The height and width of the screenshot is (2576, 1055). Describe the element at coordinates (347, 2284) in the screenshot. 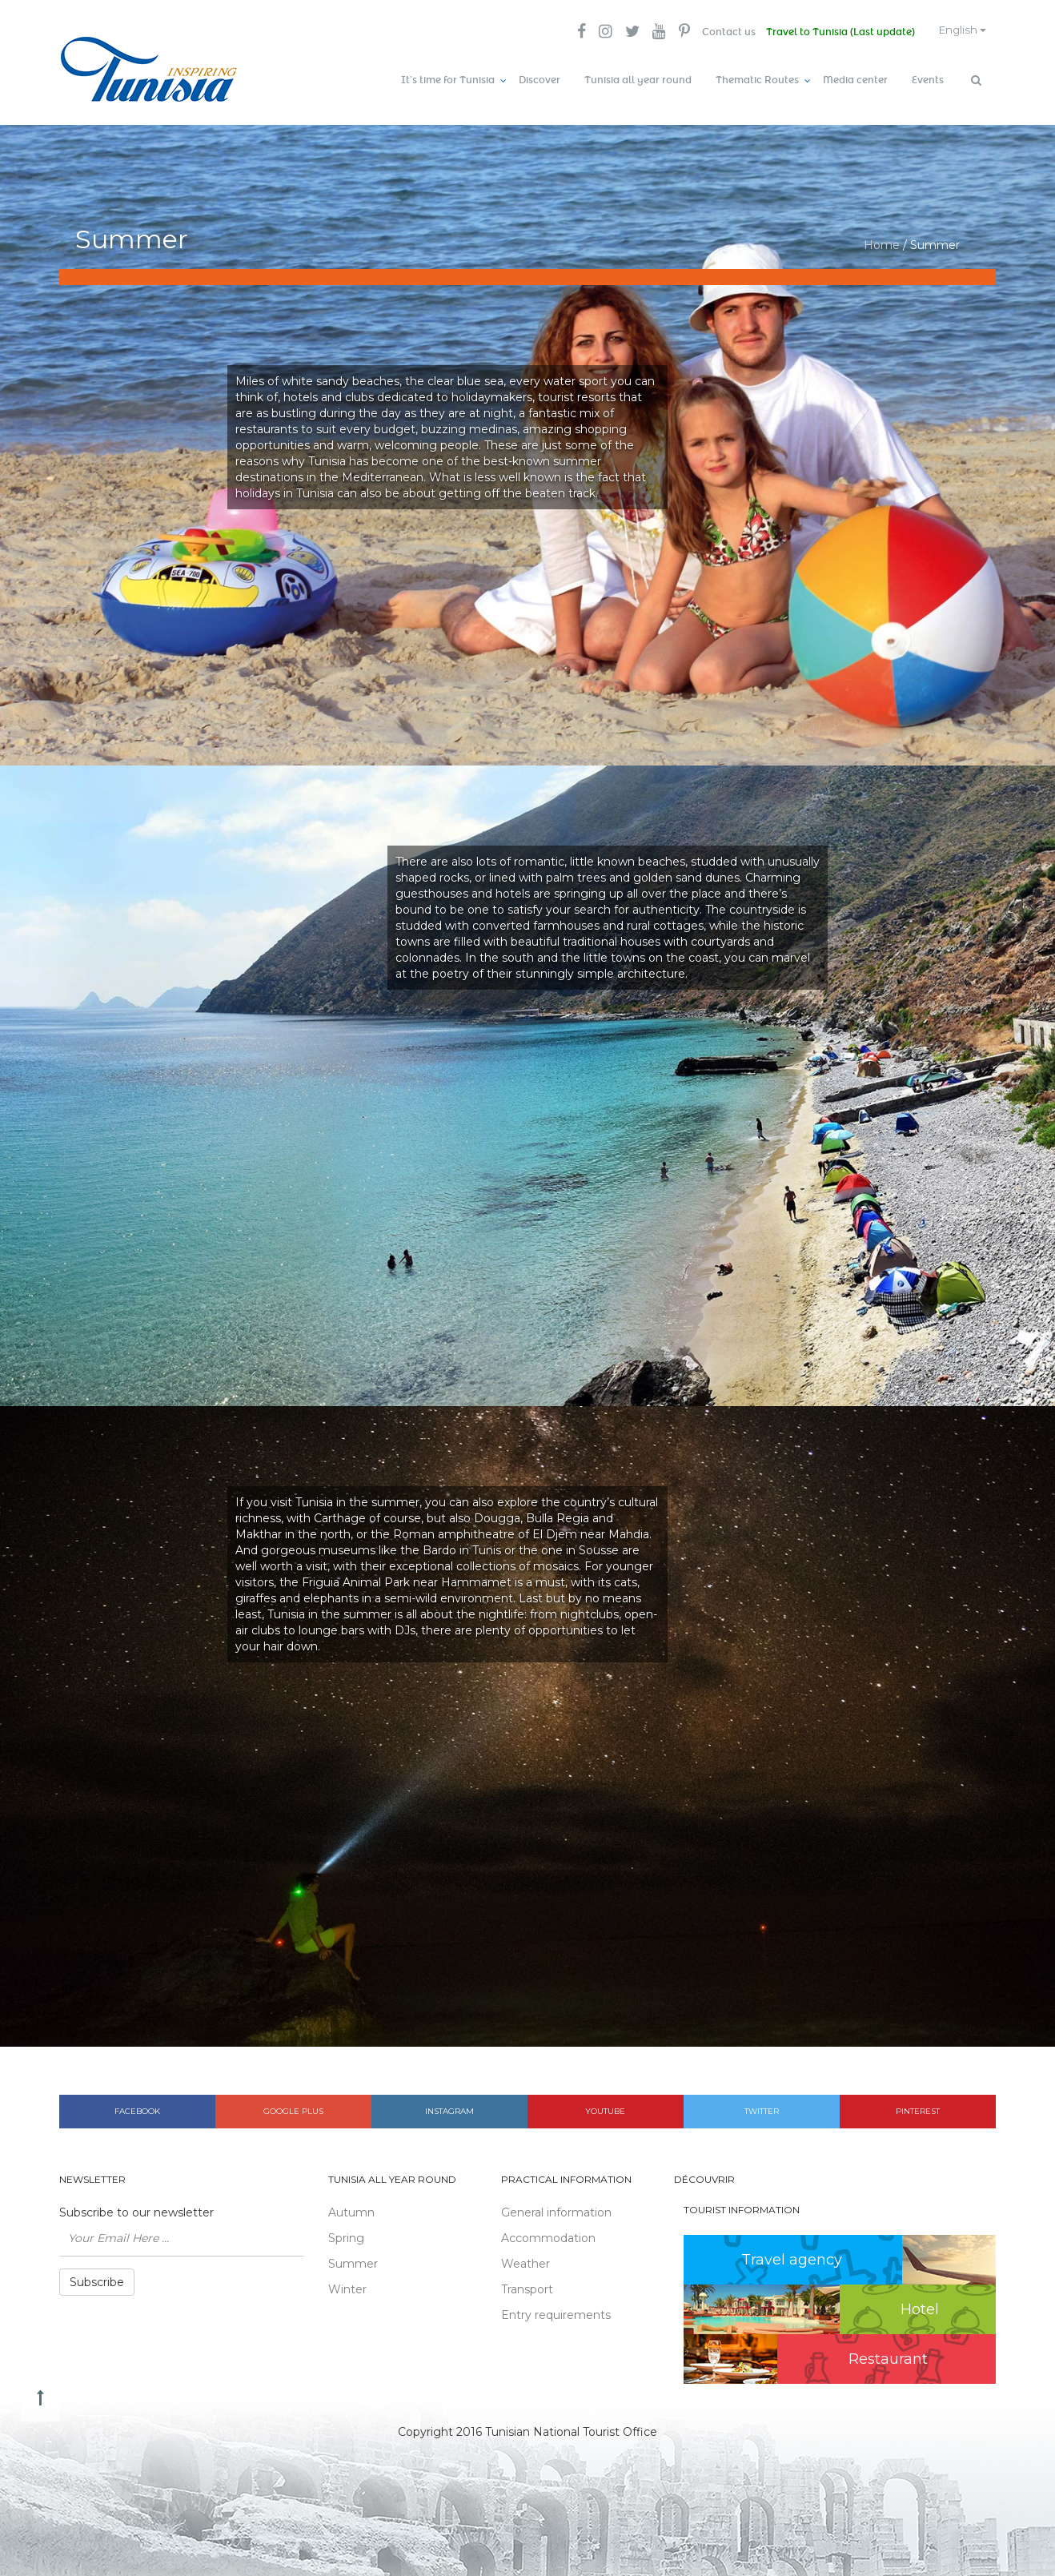

I see `Winter` at that location.